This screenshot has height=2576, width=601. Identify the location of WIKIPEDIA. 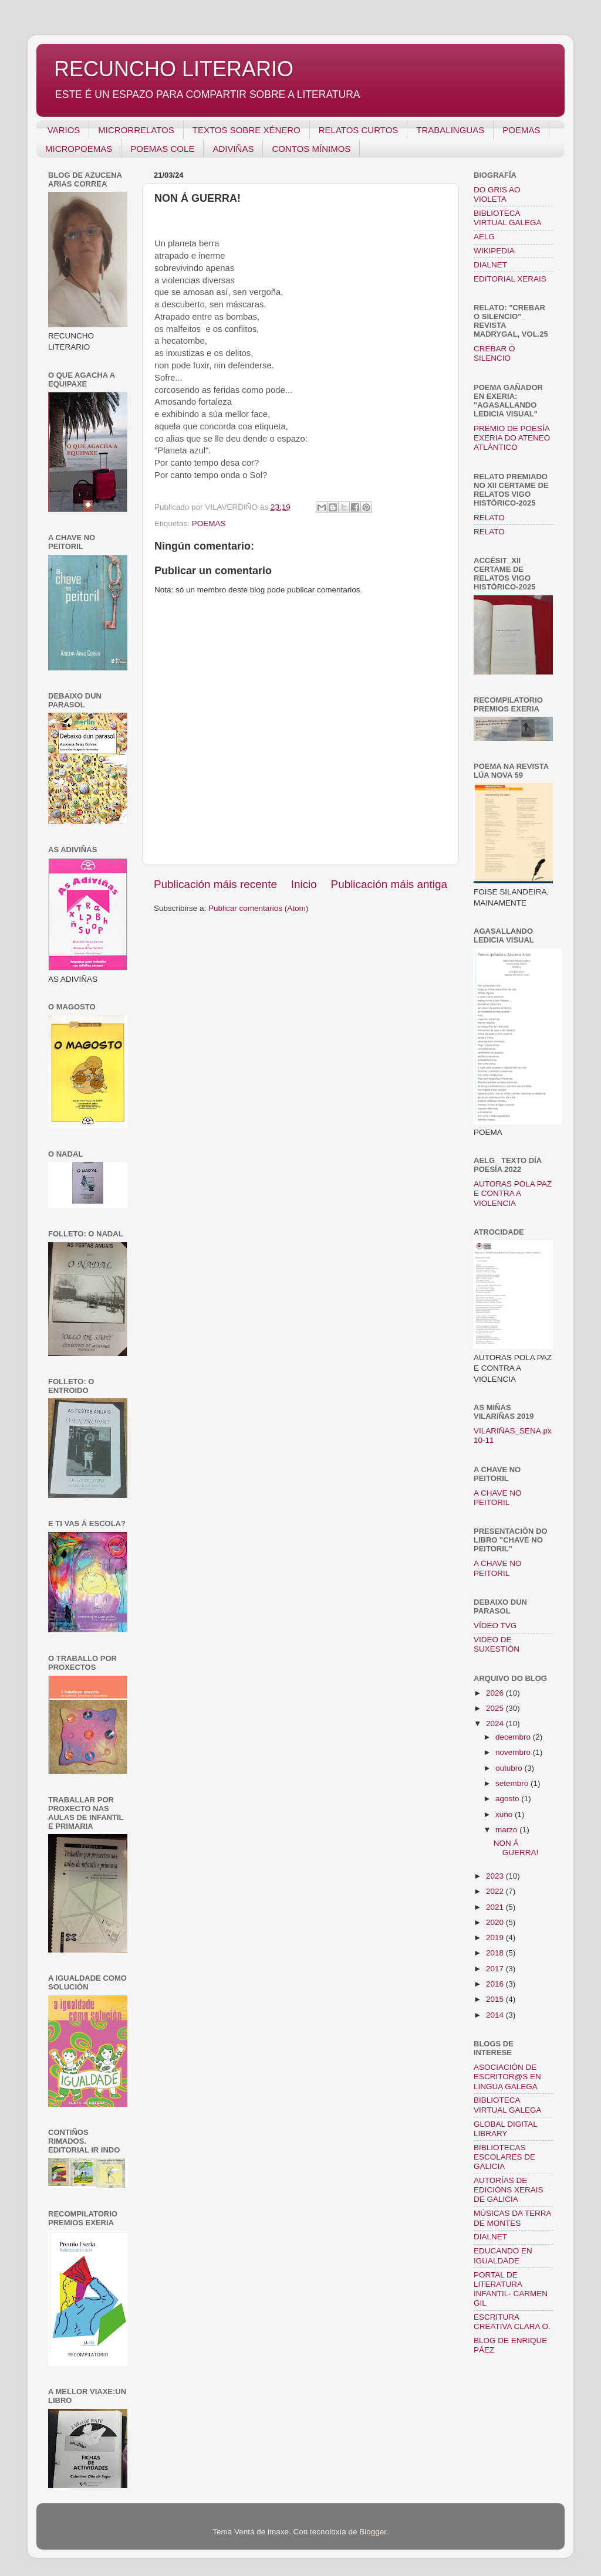
(494, 250).